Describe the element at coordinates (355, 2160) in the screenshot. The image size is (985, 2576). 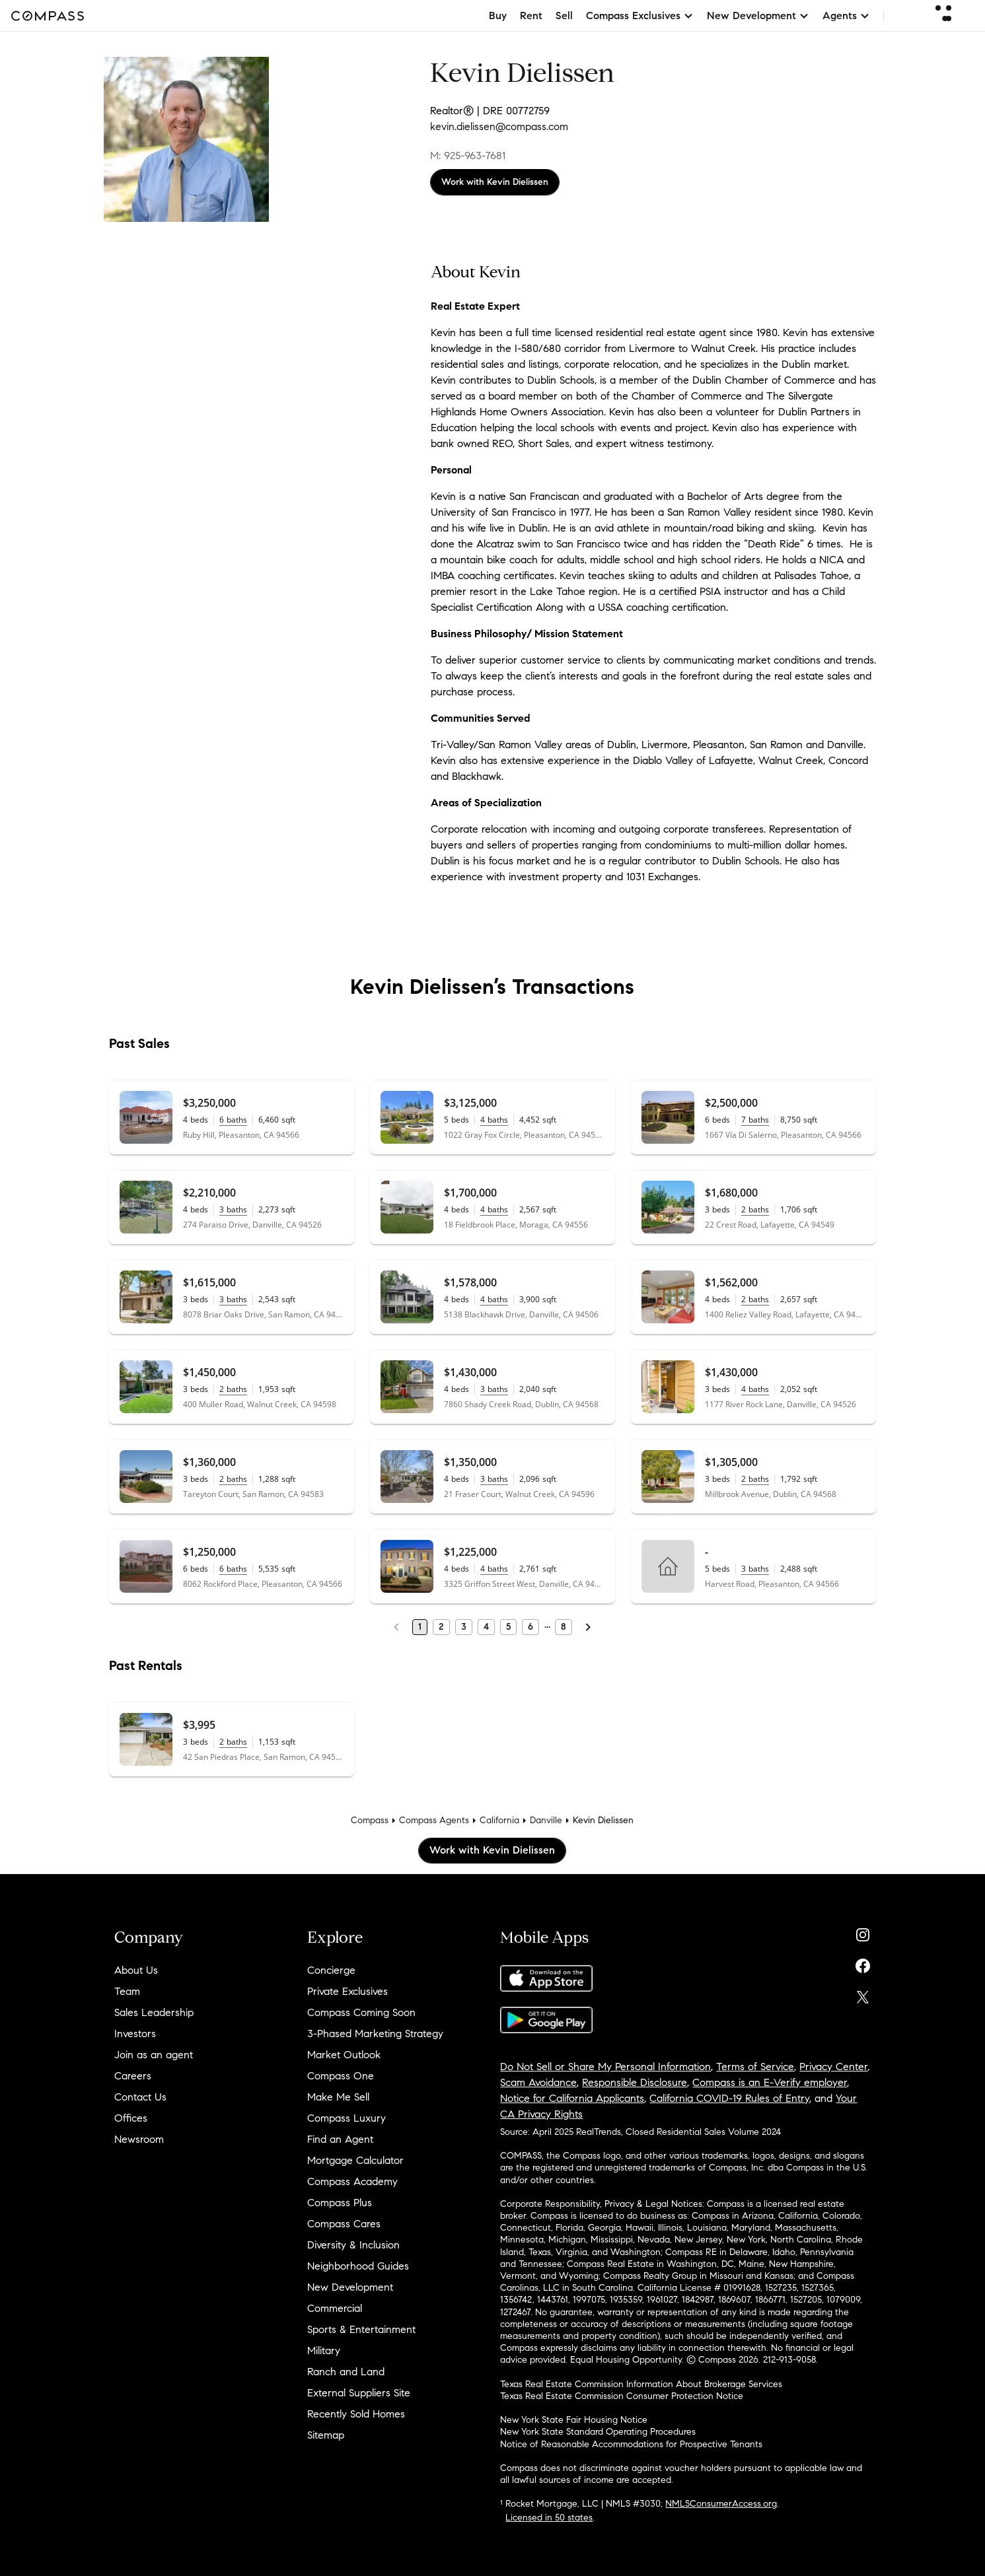
I see `Mortgage Calculator` at that location.